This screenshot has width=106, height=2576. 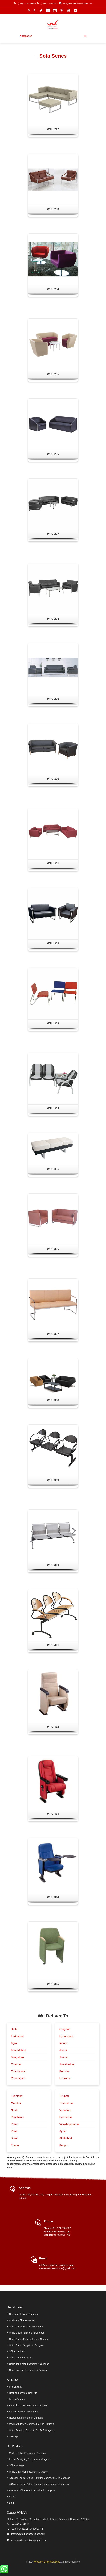 I want to click on Trivandrum, so click(x=66, y=2103).